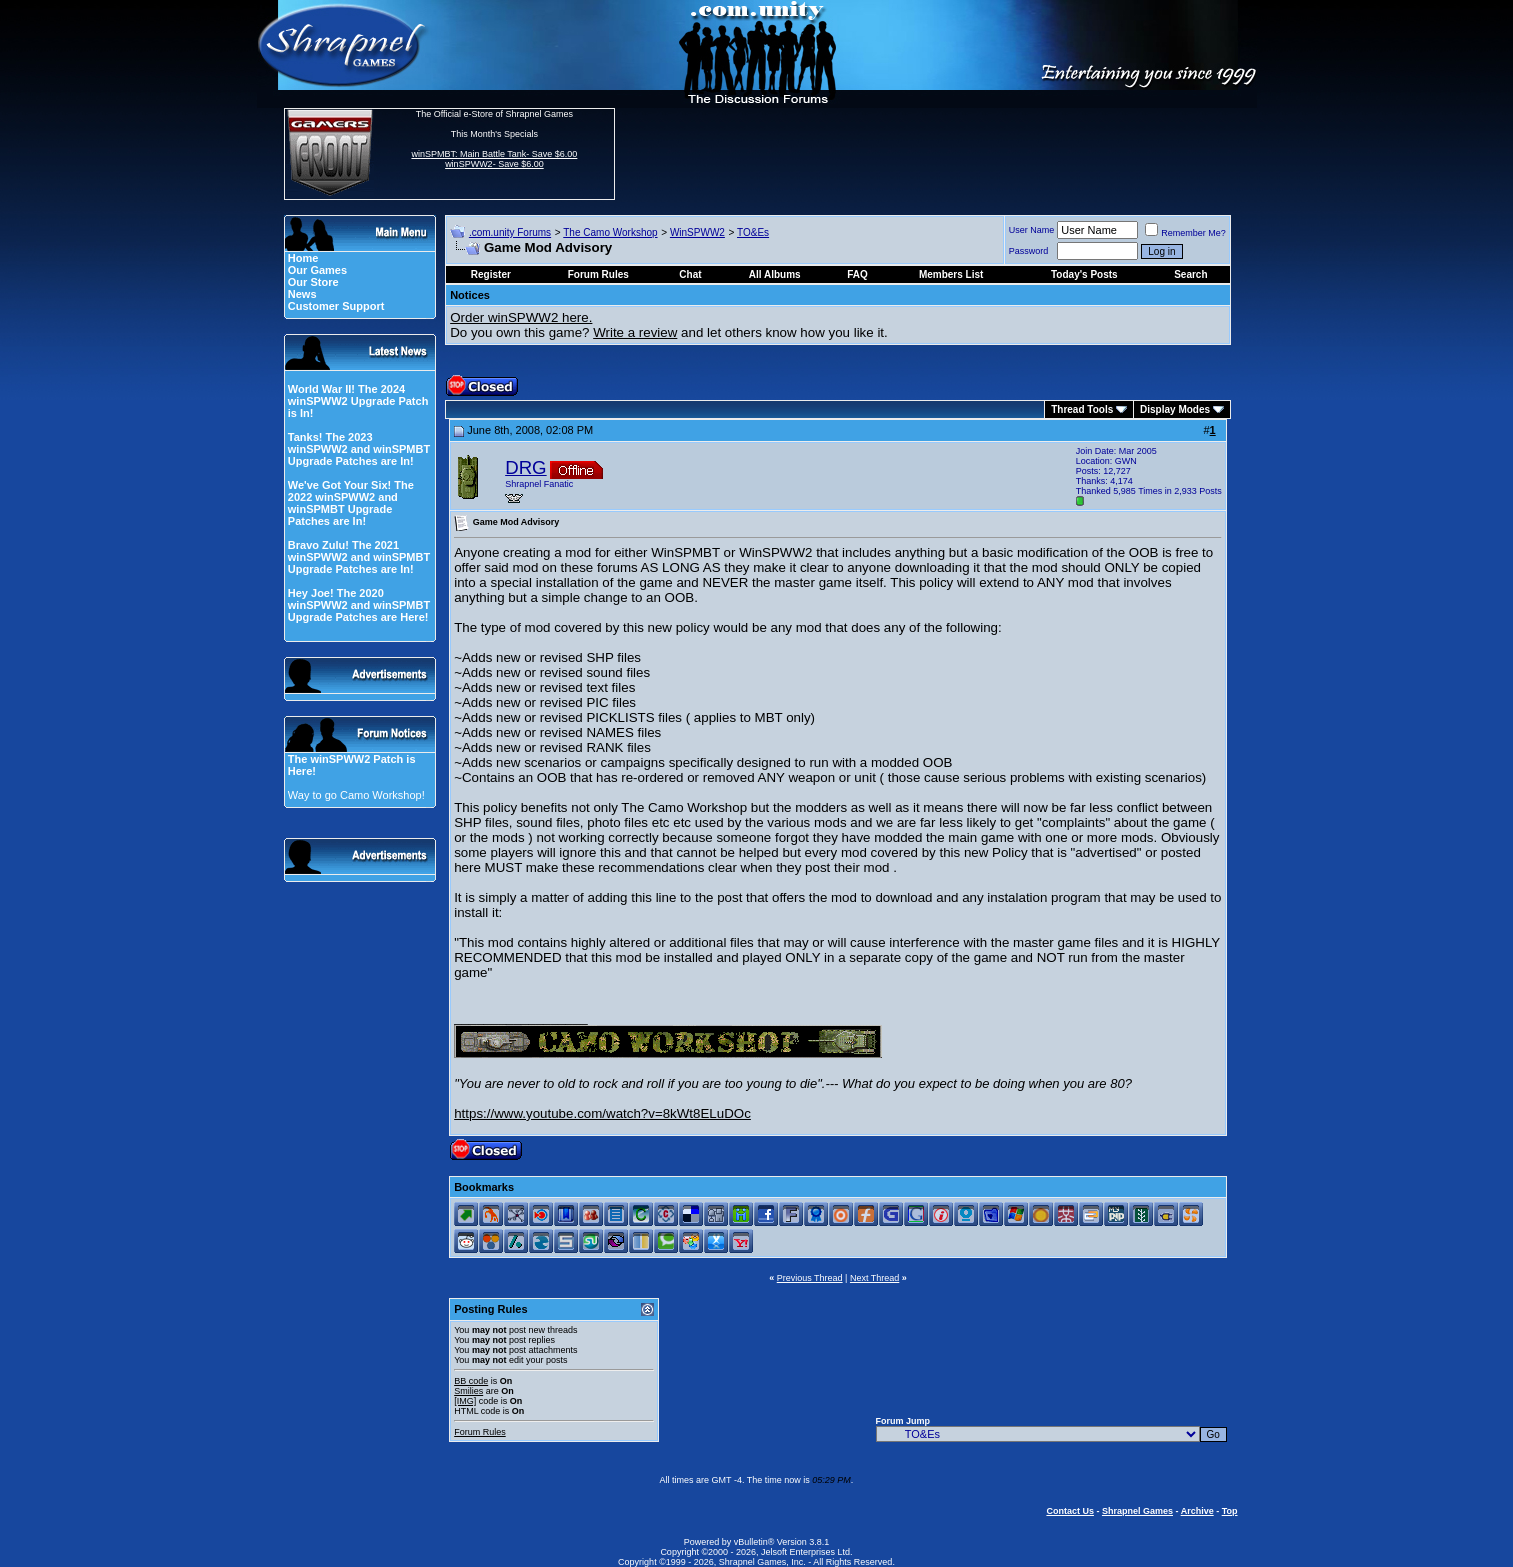 This screenshot has height=1567, width=1513. I want to click on Contact Us, so click(1070, 1511).